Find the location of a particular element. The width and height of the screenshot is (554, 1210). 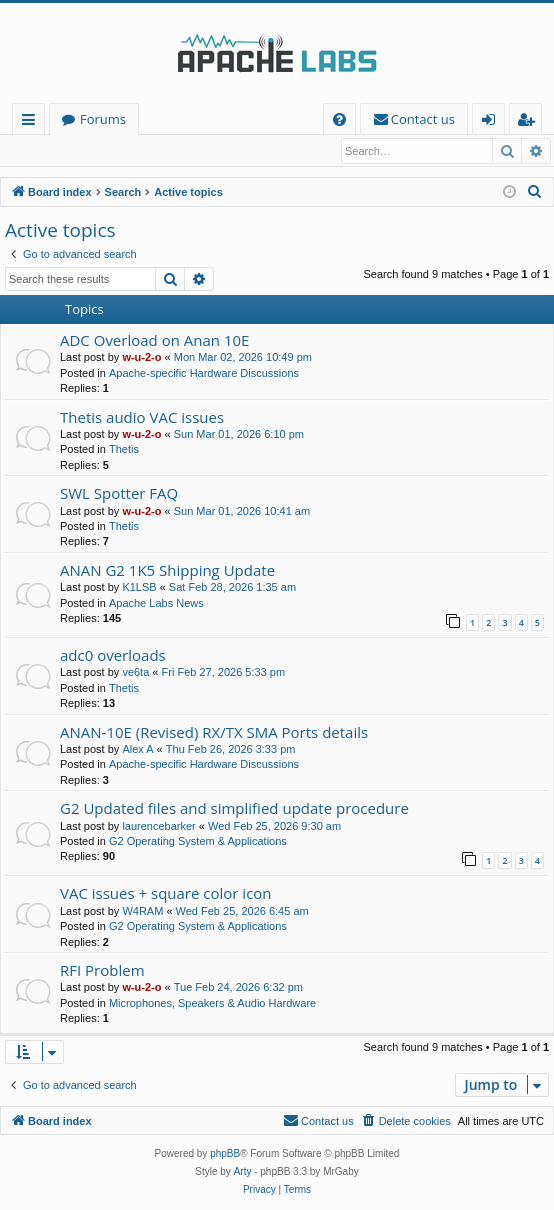

W4RAM is located at coordinates (142, 912).